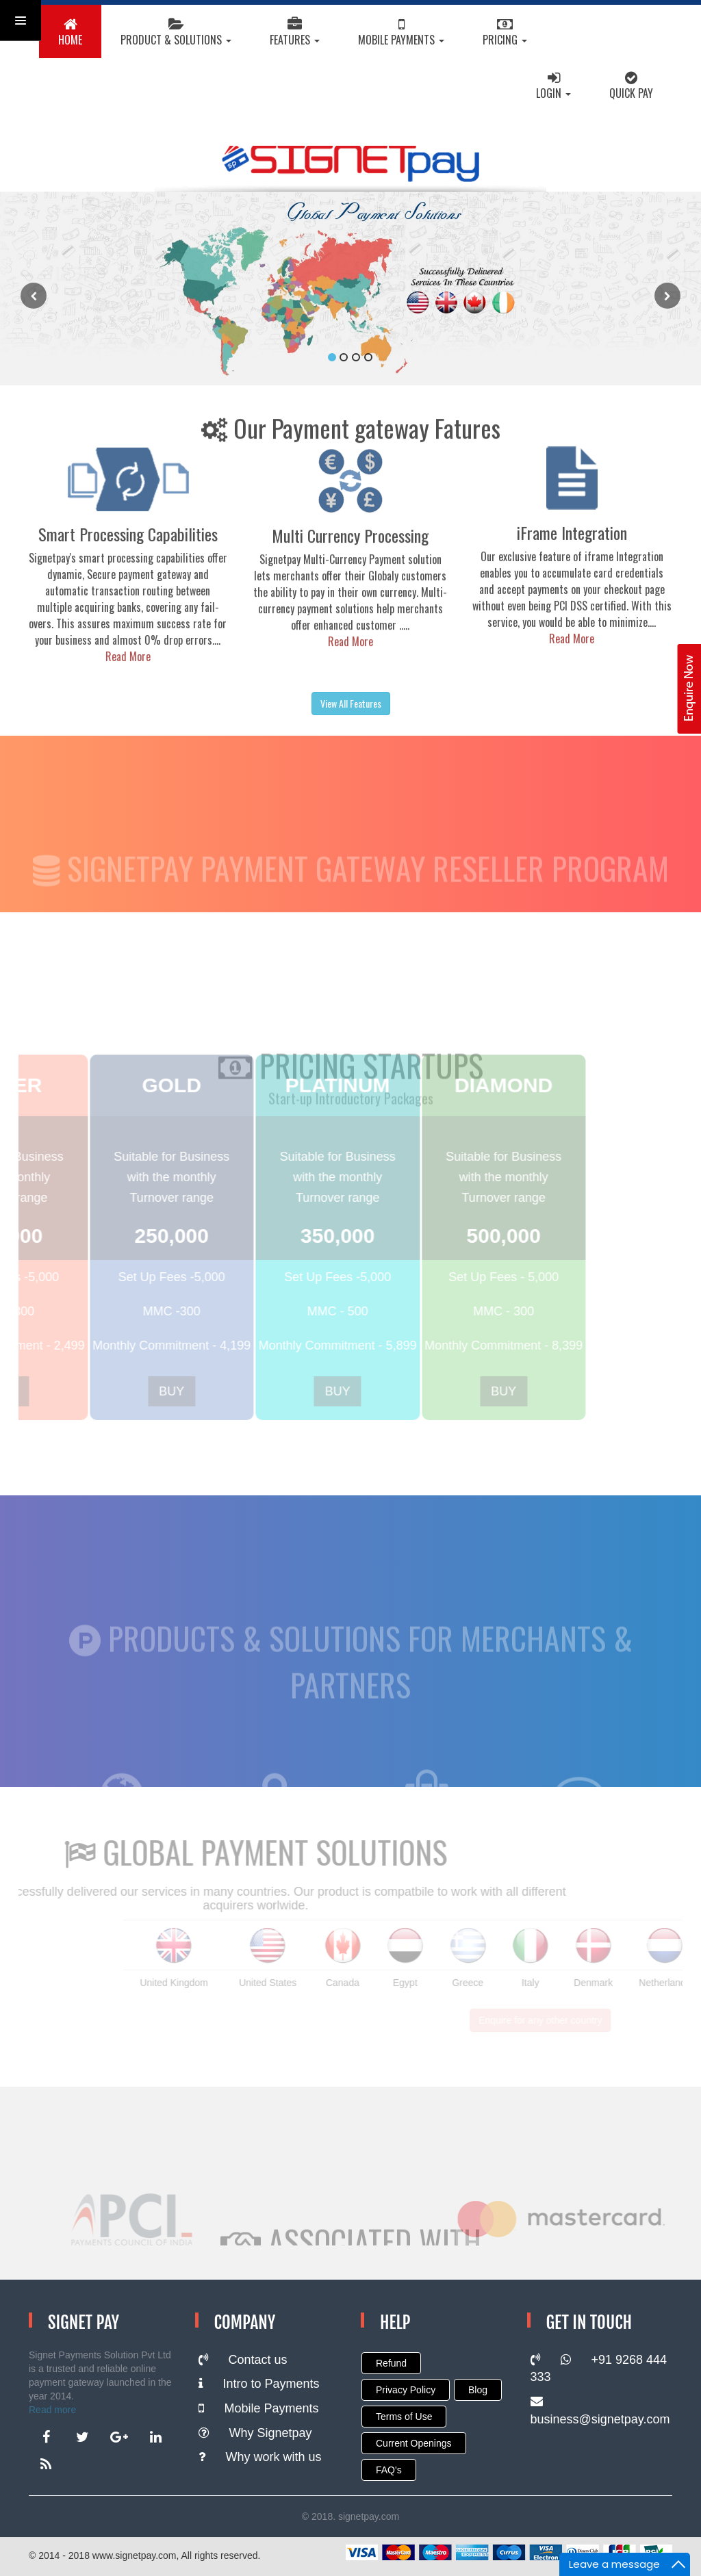  What do you see at coordinates (175, 33) in the screenshot?
I see `Product & Solutions` at bounding box center [175, 33].